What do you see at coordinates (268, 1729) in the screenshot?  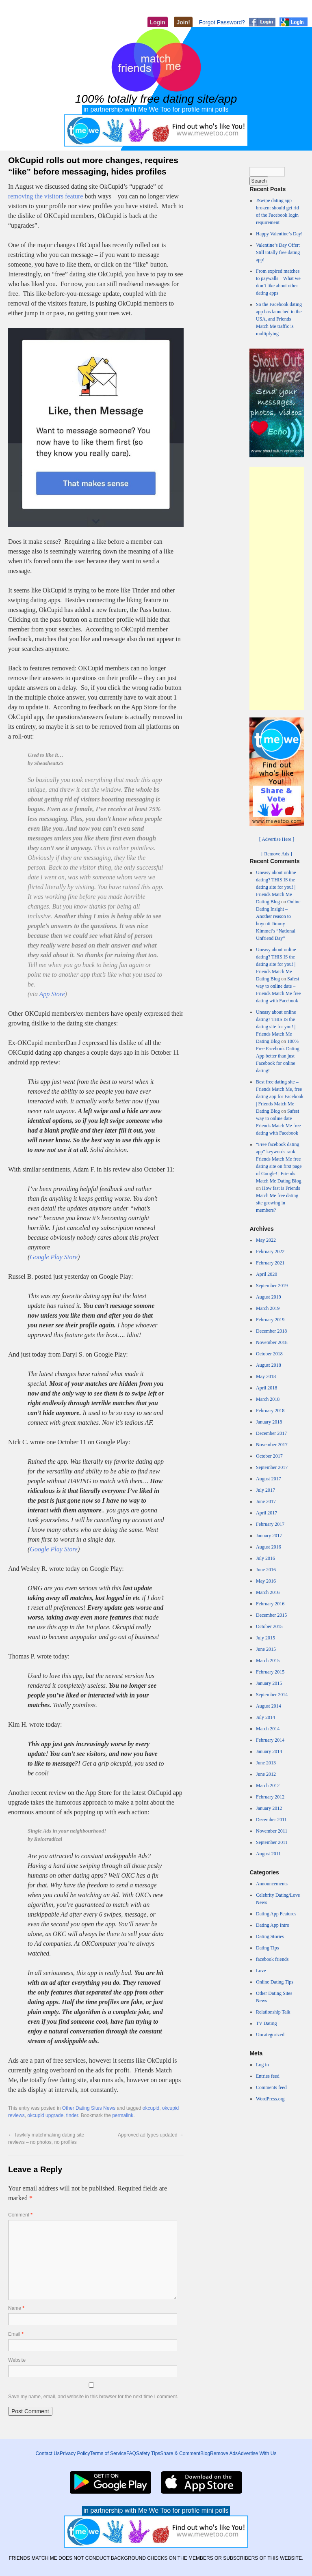 I see `March 2014` at bounding box center [268, 1729].